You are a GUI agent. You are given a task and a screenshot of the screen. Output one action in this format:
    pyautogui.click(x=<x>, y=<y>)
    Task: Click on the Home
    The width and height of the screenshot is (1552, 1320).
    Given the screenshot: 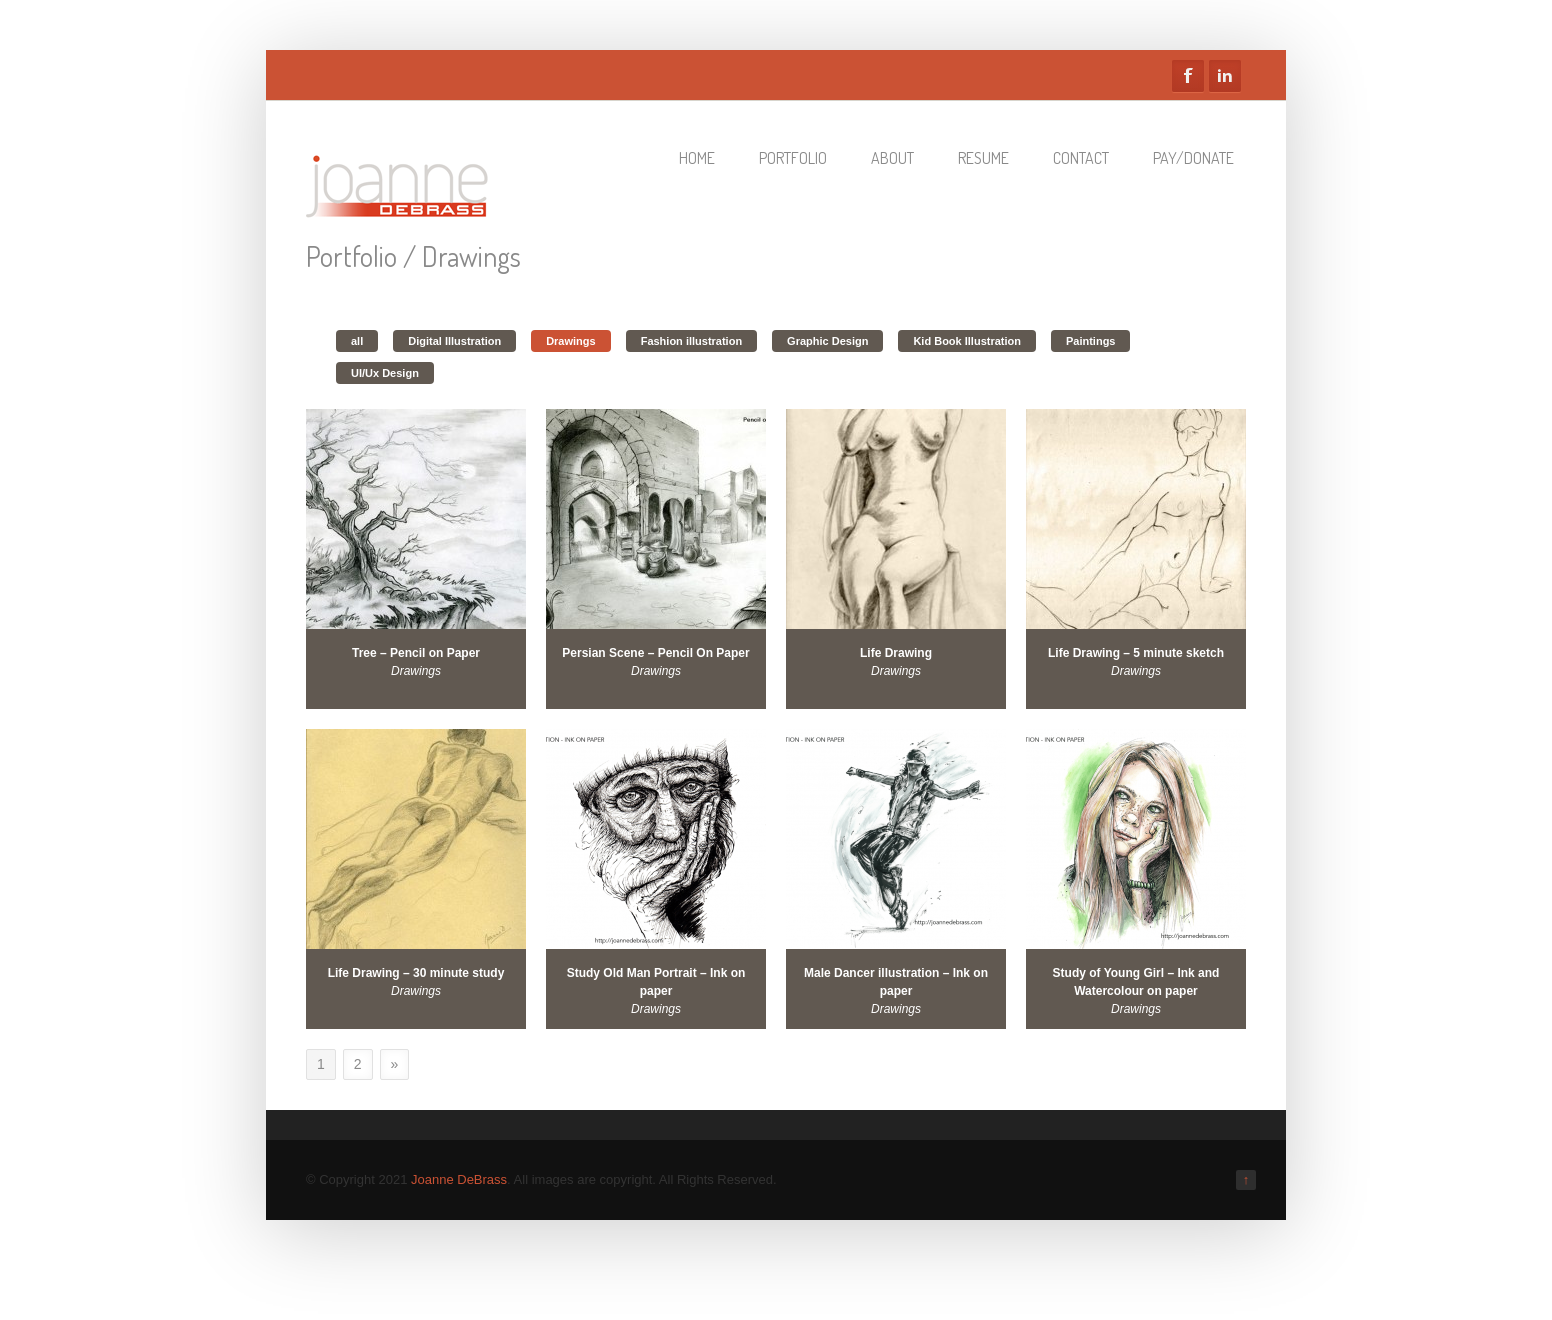 What is the action you would take?
    pyautogui.click(x=697, y=158)
    